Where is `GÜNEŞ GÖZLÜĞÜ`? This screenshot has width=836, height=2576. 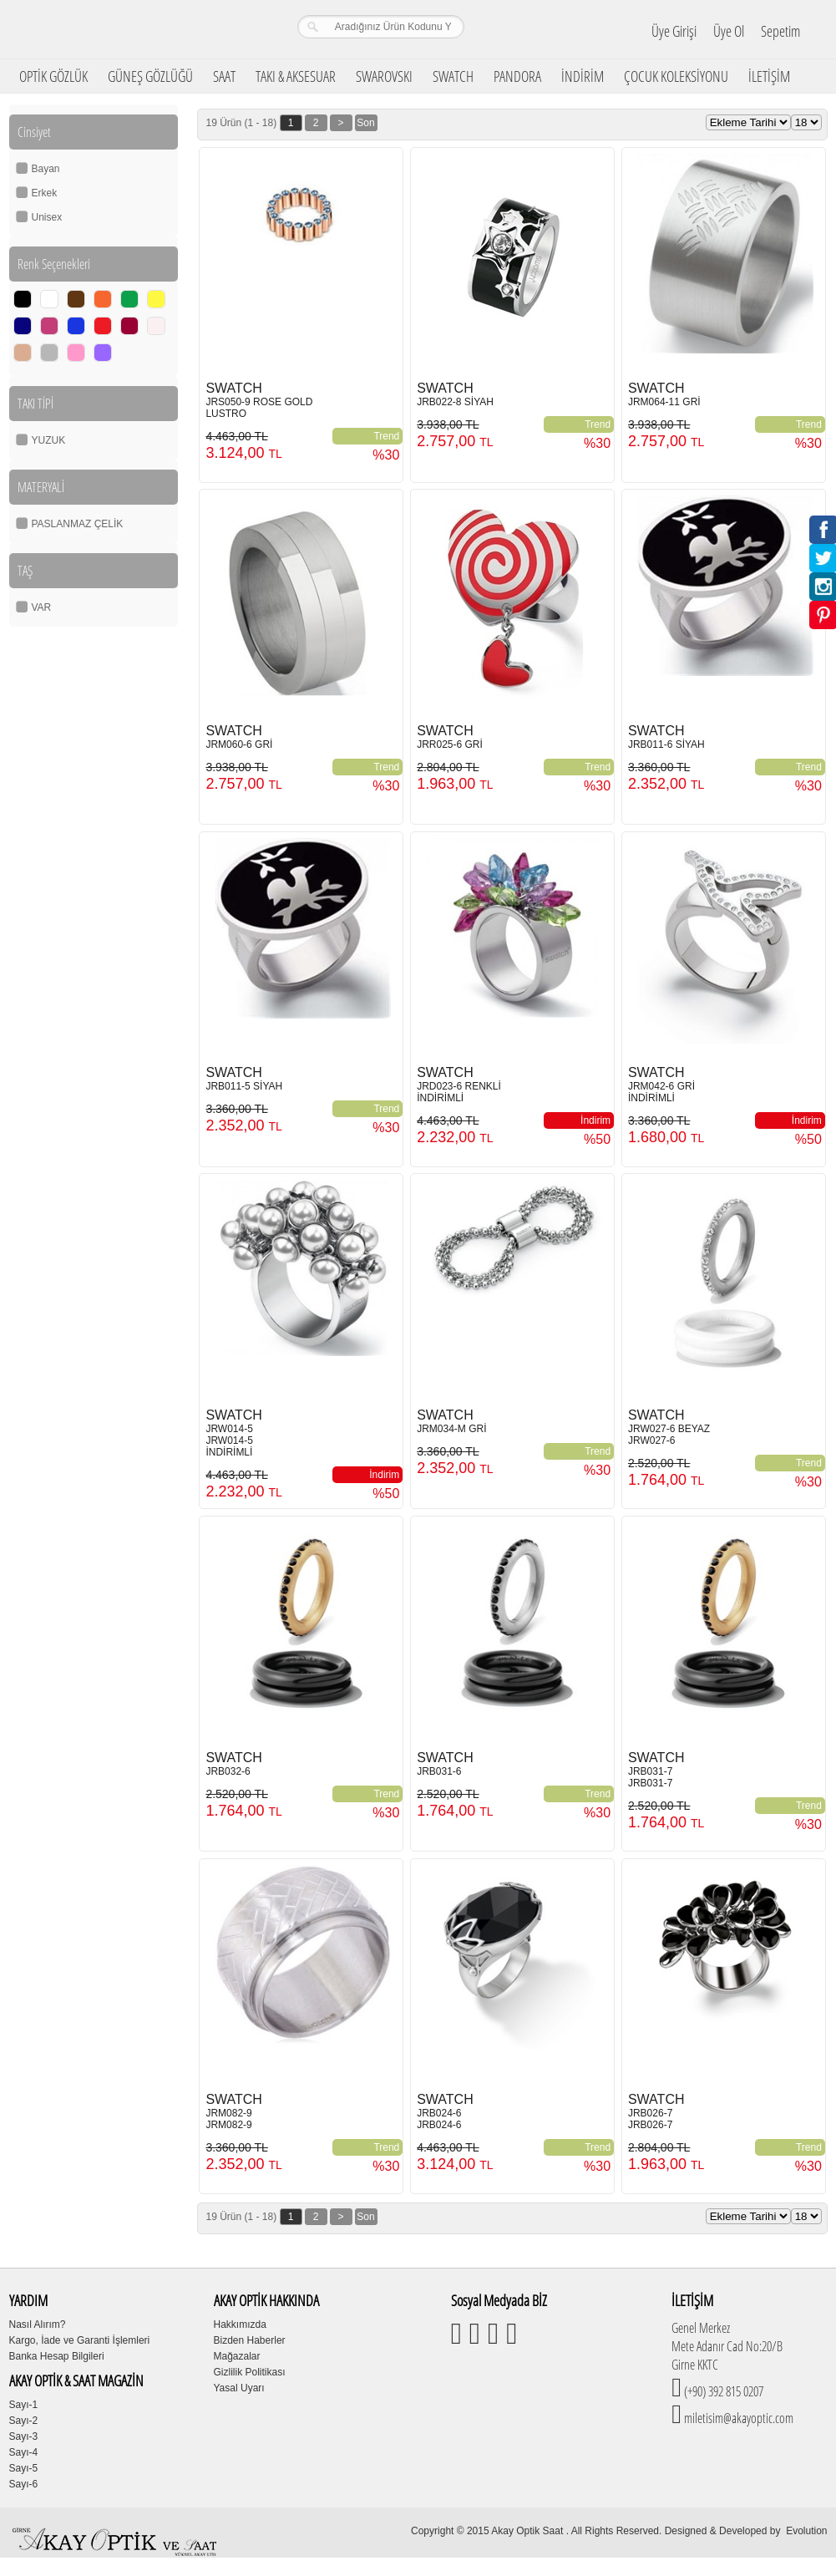
GÜNEŞ GÖZLÜĞÜ is located at coordinates (150, 76).